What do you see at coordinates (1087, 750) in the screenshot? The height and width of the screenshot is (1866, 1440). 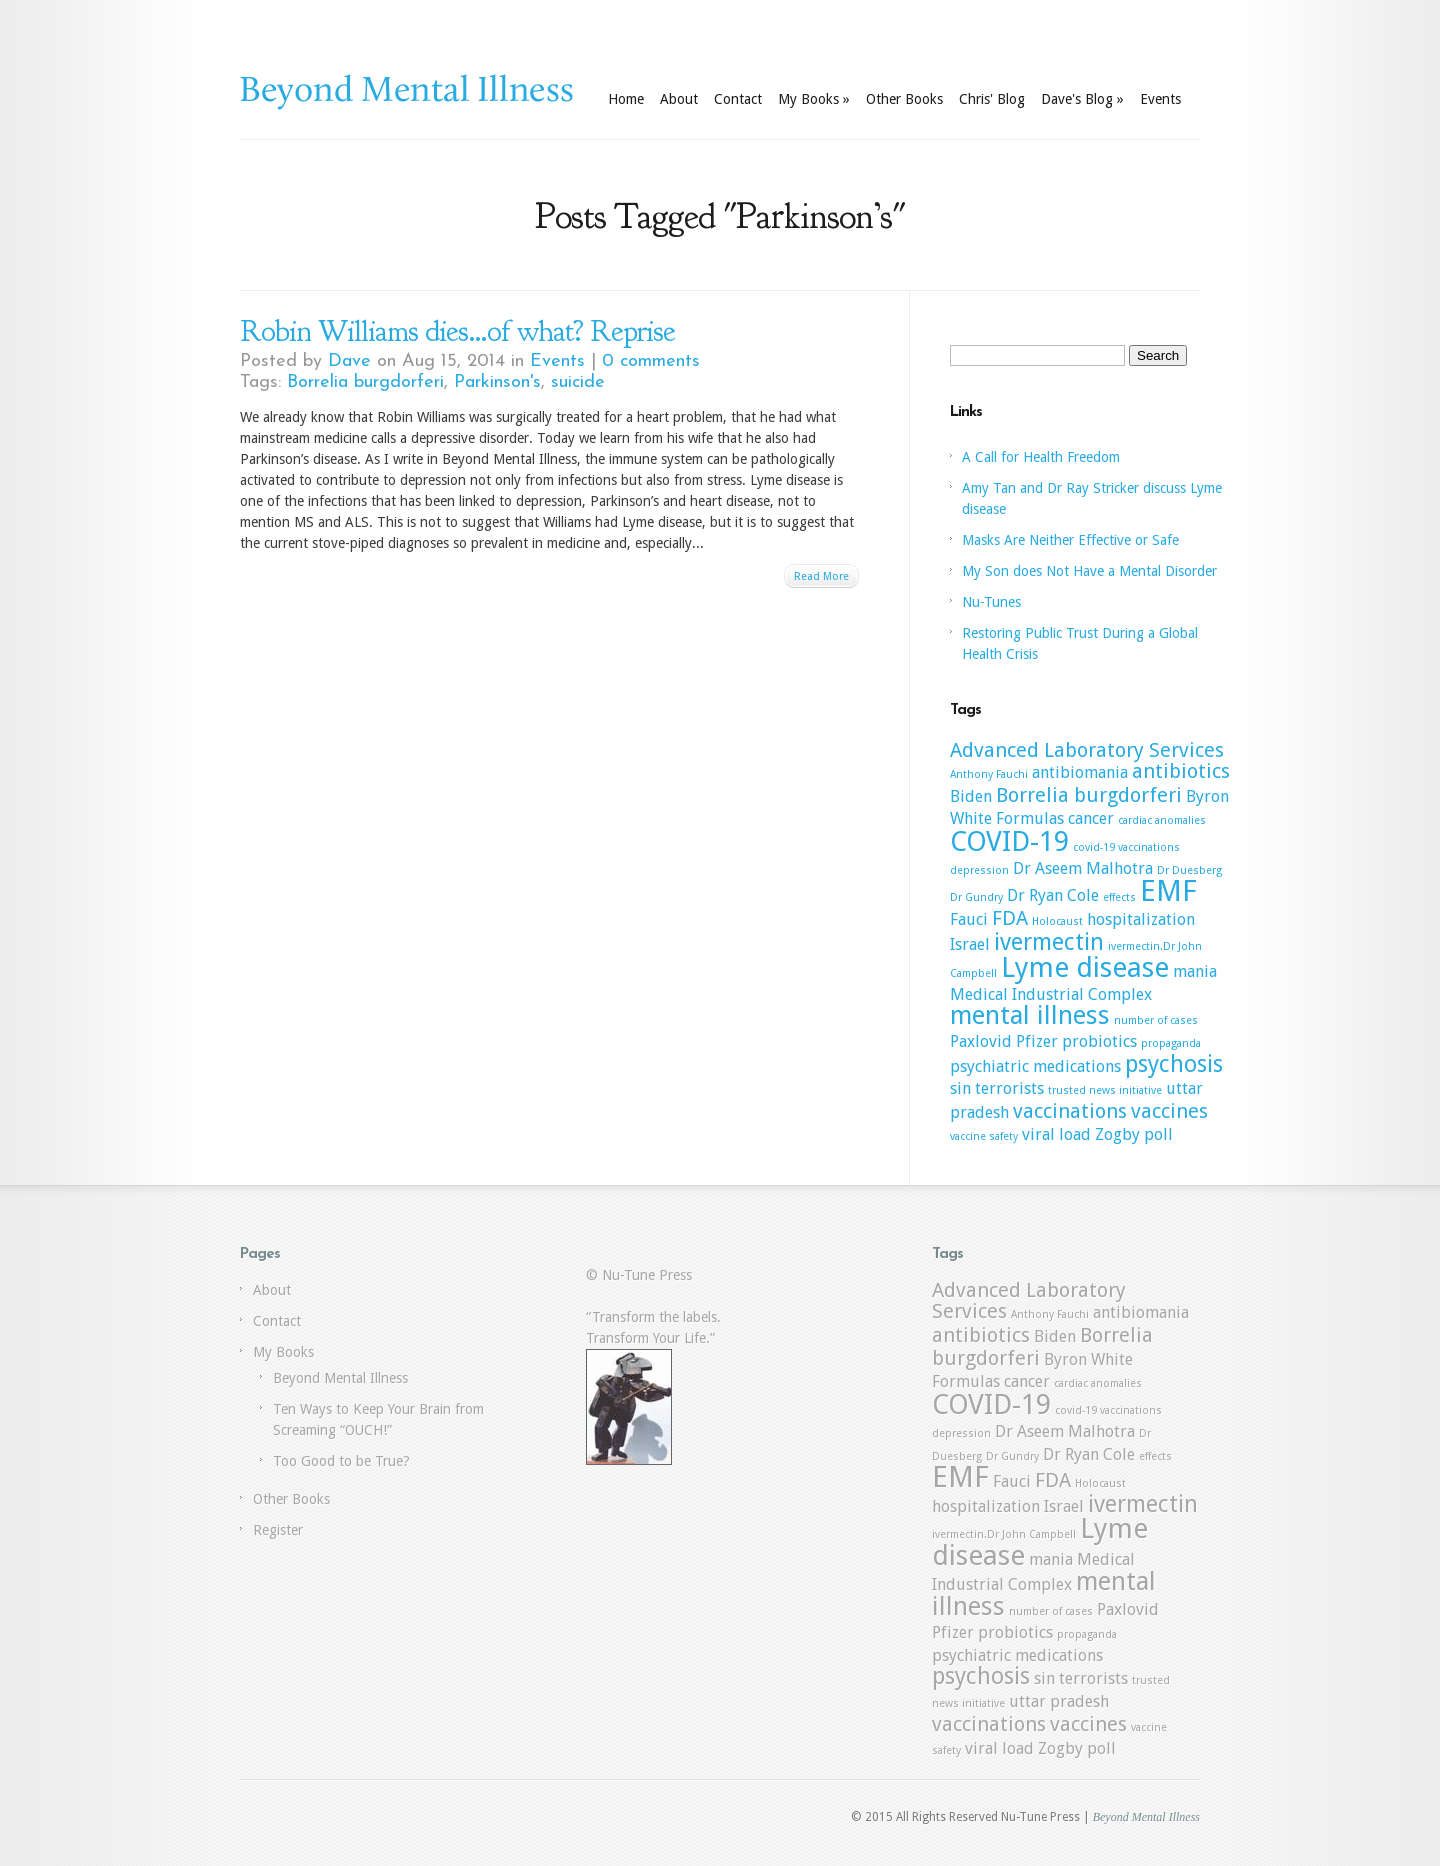 I see `Advanced Laboratory Services [Advanced Laboratory Services (3 items)]` at bounding box center [1087, 750].